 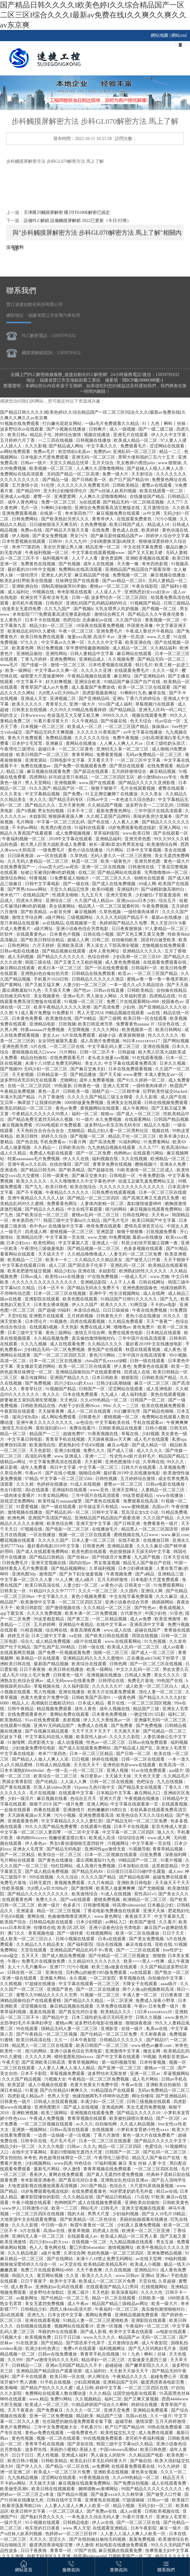 I want to click on 亚洲一区视频, so click(x=110, y=2326).